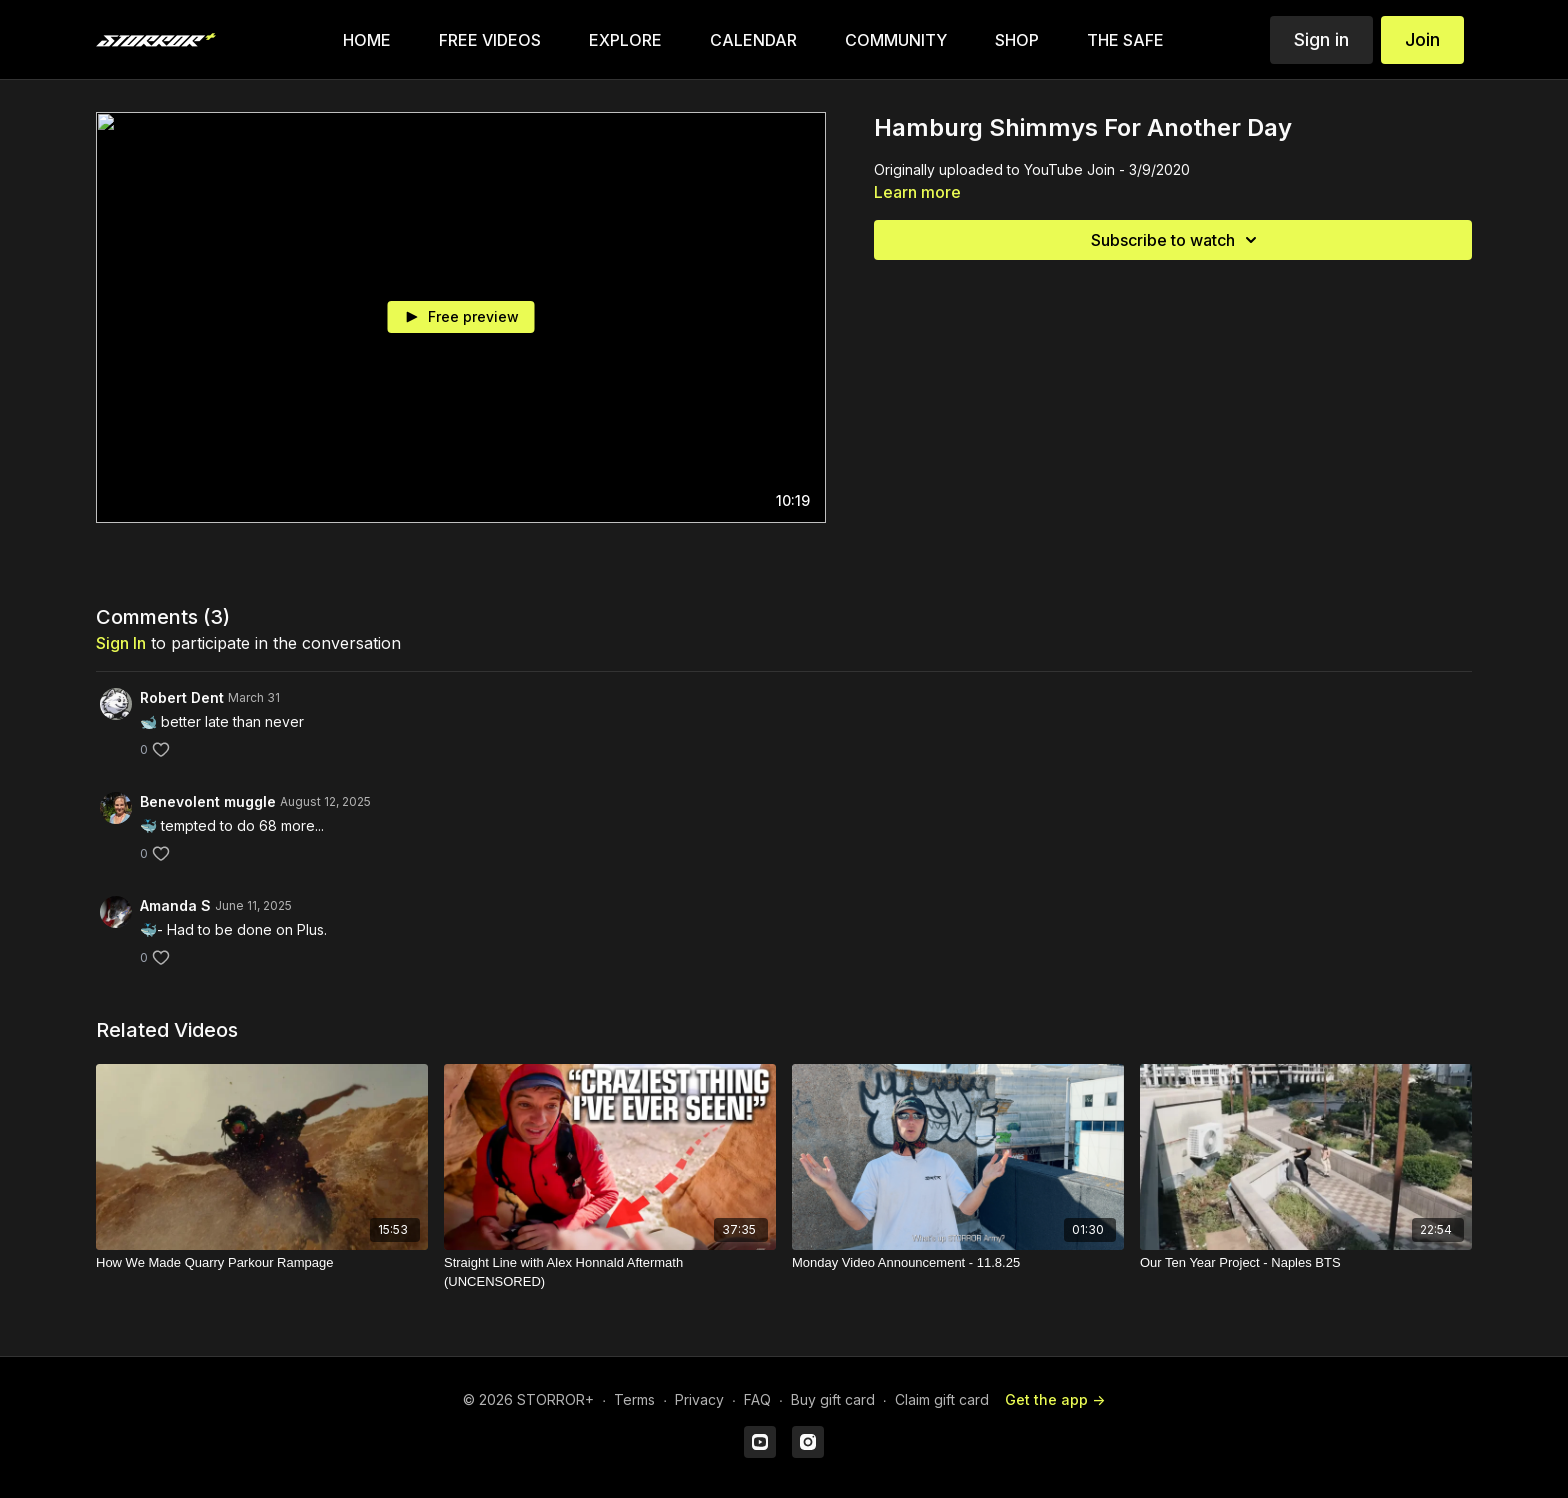  What do you see at coordinates (1422, 39) in the screenshot?
I see `Join` at bounding box center [1422, 39].